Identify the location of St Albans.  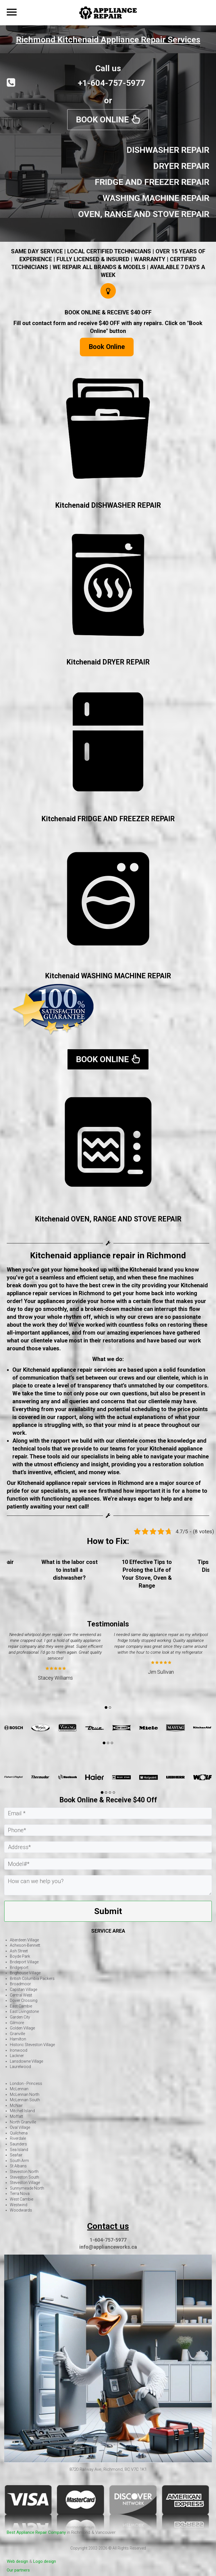
(18, 2166).